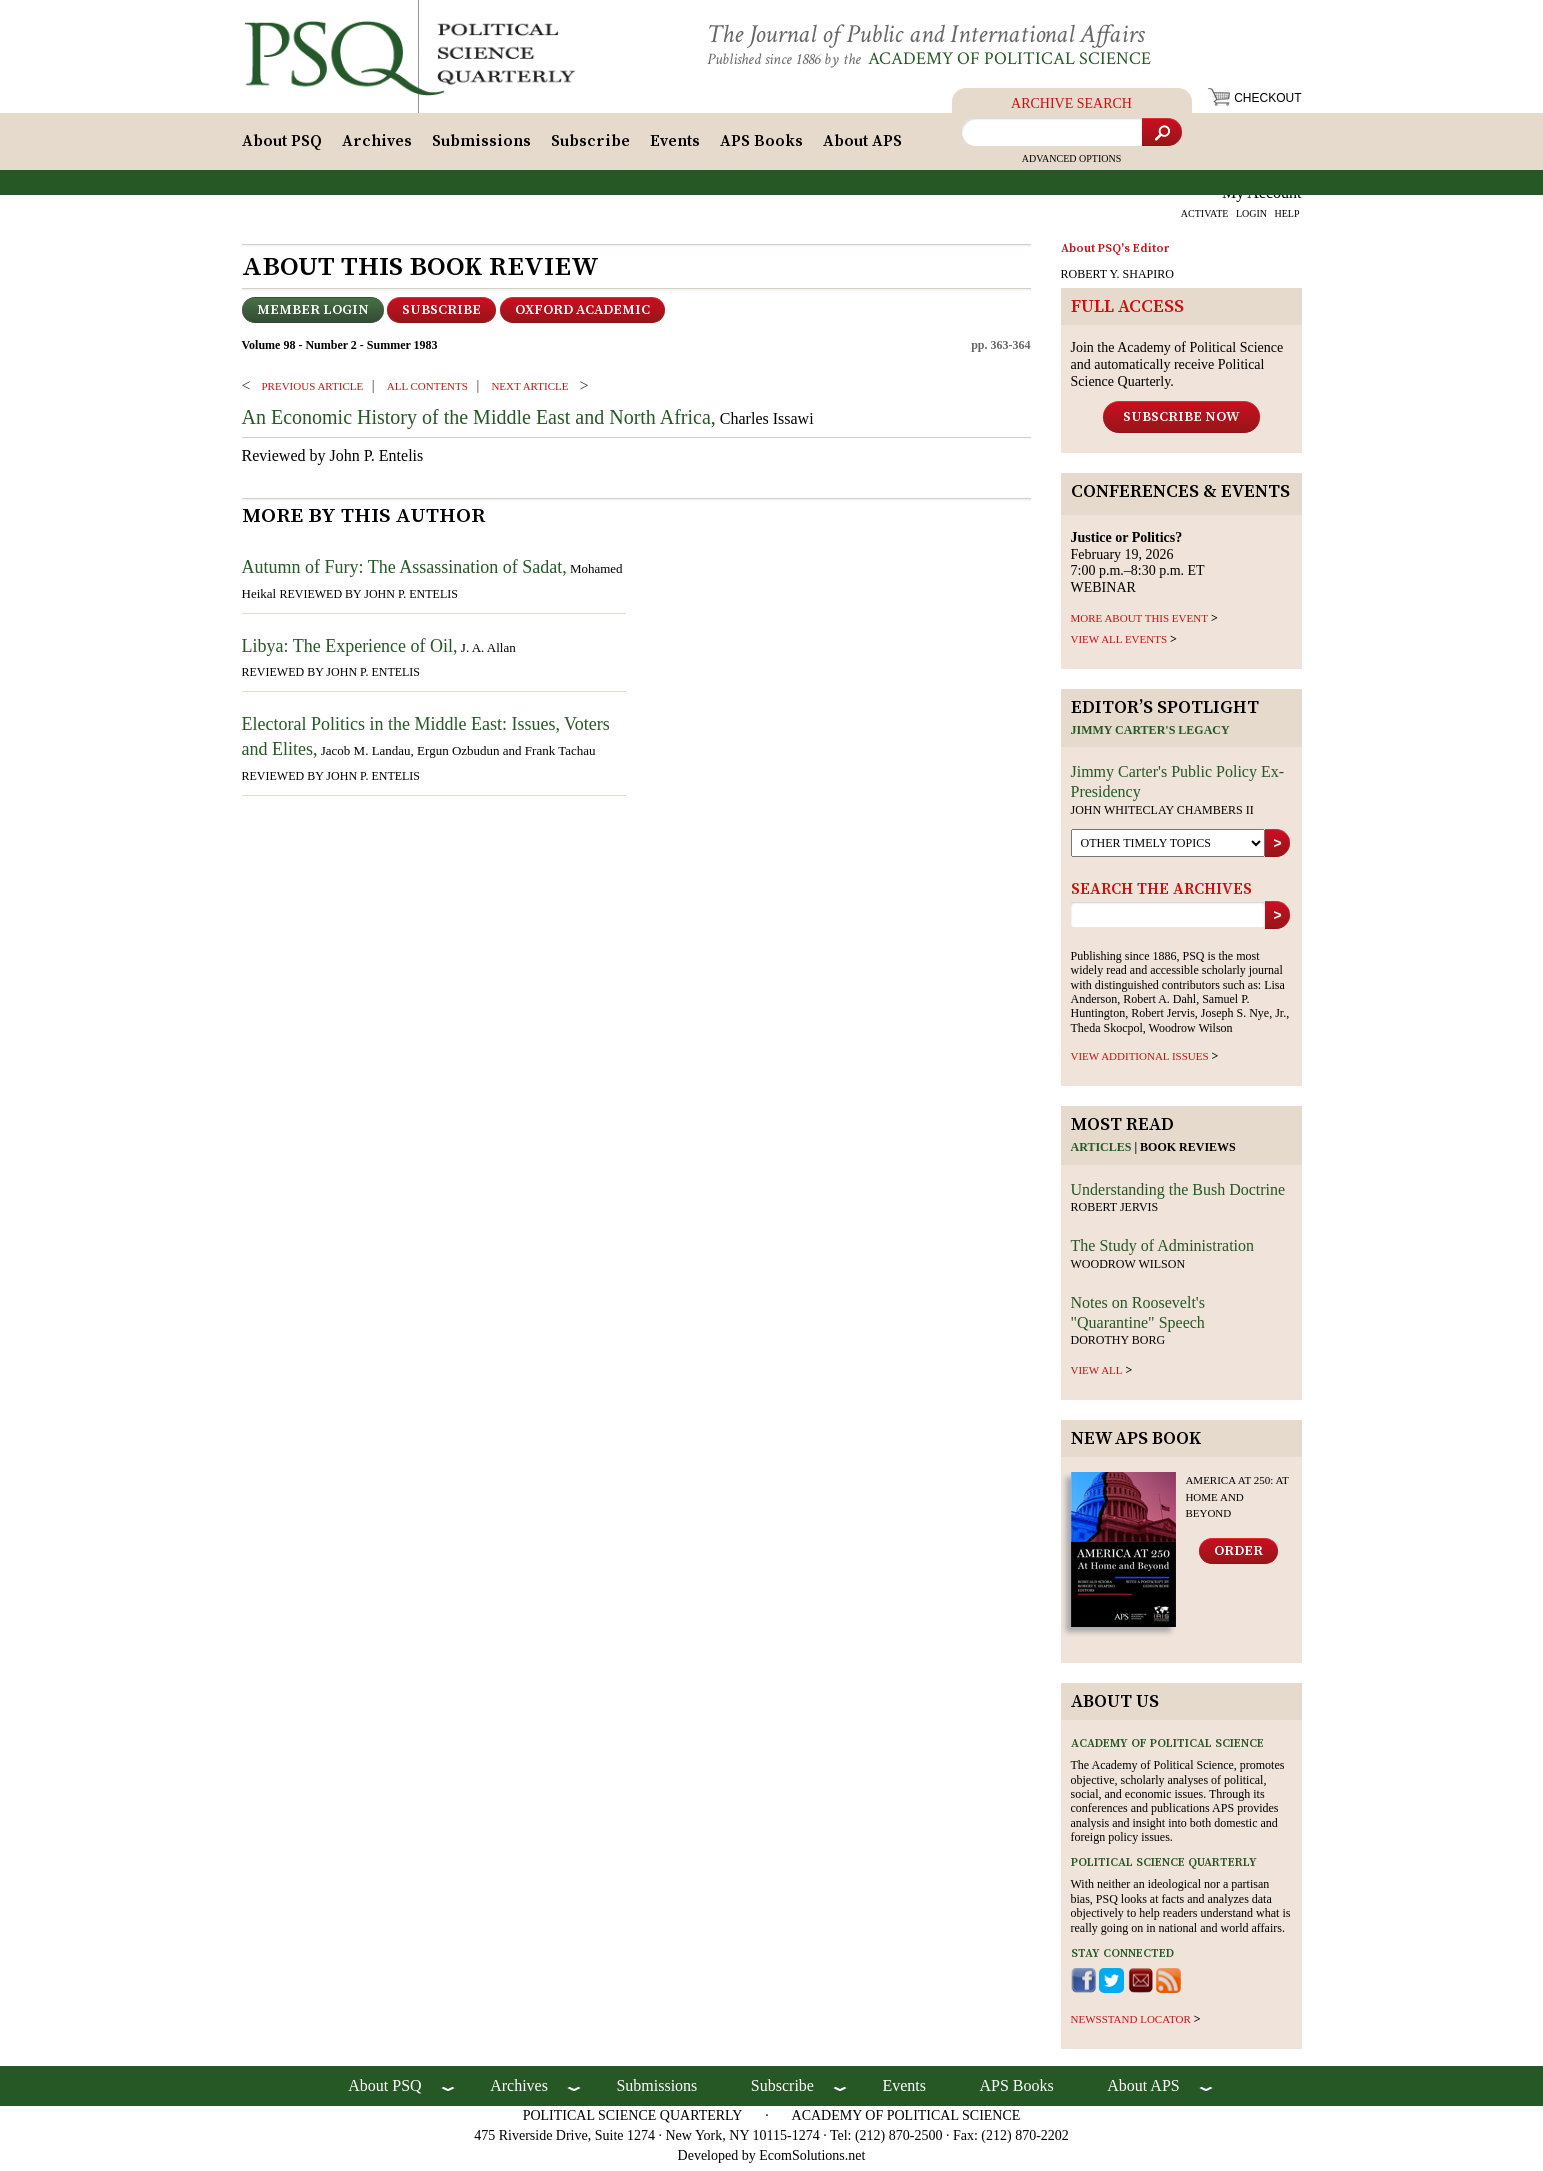 This screenshot has height=2171, width=1543. I want to click on Dorothy Borg, so click(1118, 1346).